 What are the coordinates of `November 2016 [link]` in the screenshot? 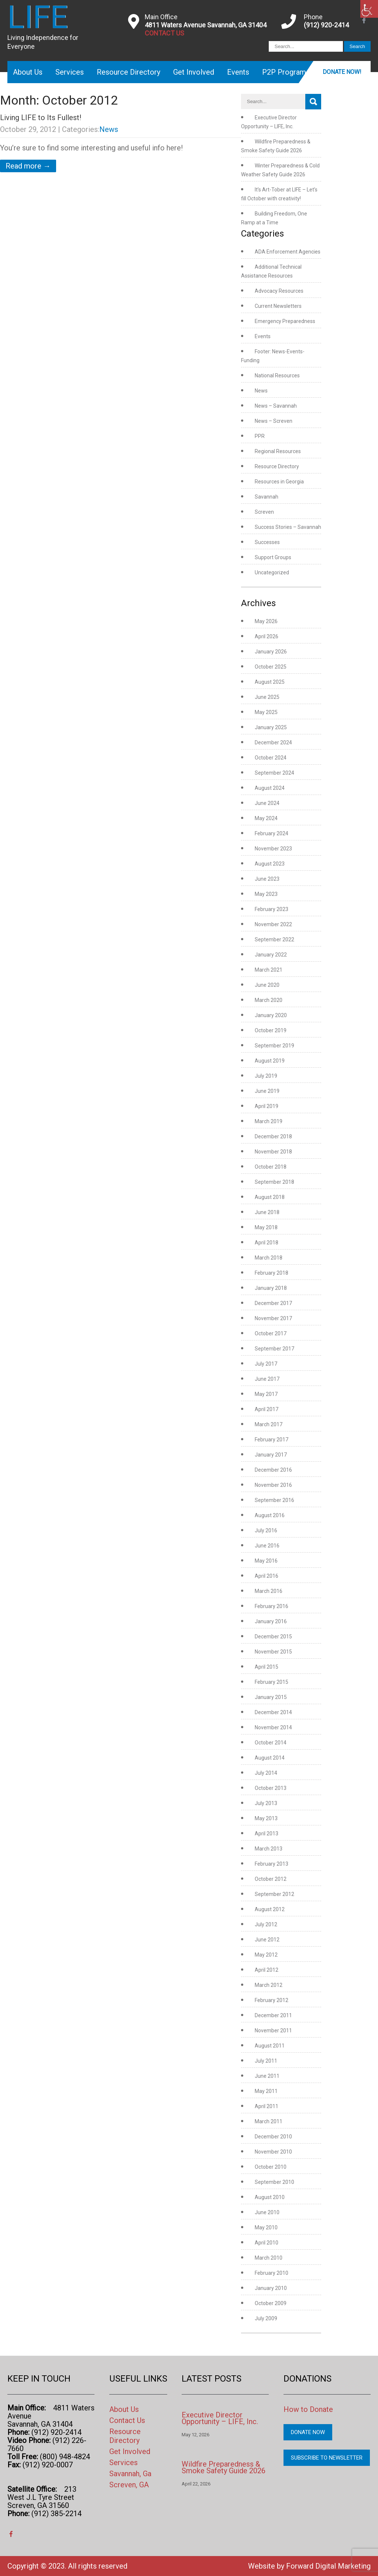 It's located at (273, 1485).